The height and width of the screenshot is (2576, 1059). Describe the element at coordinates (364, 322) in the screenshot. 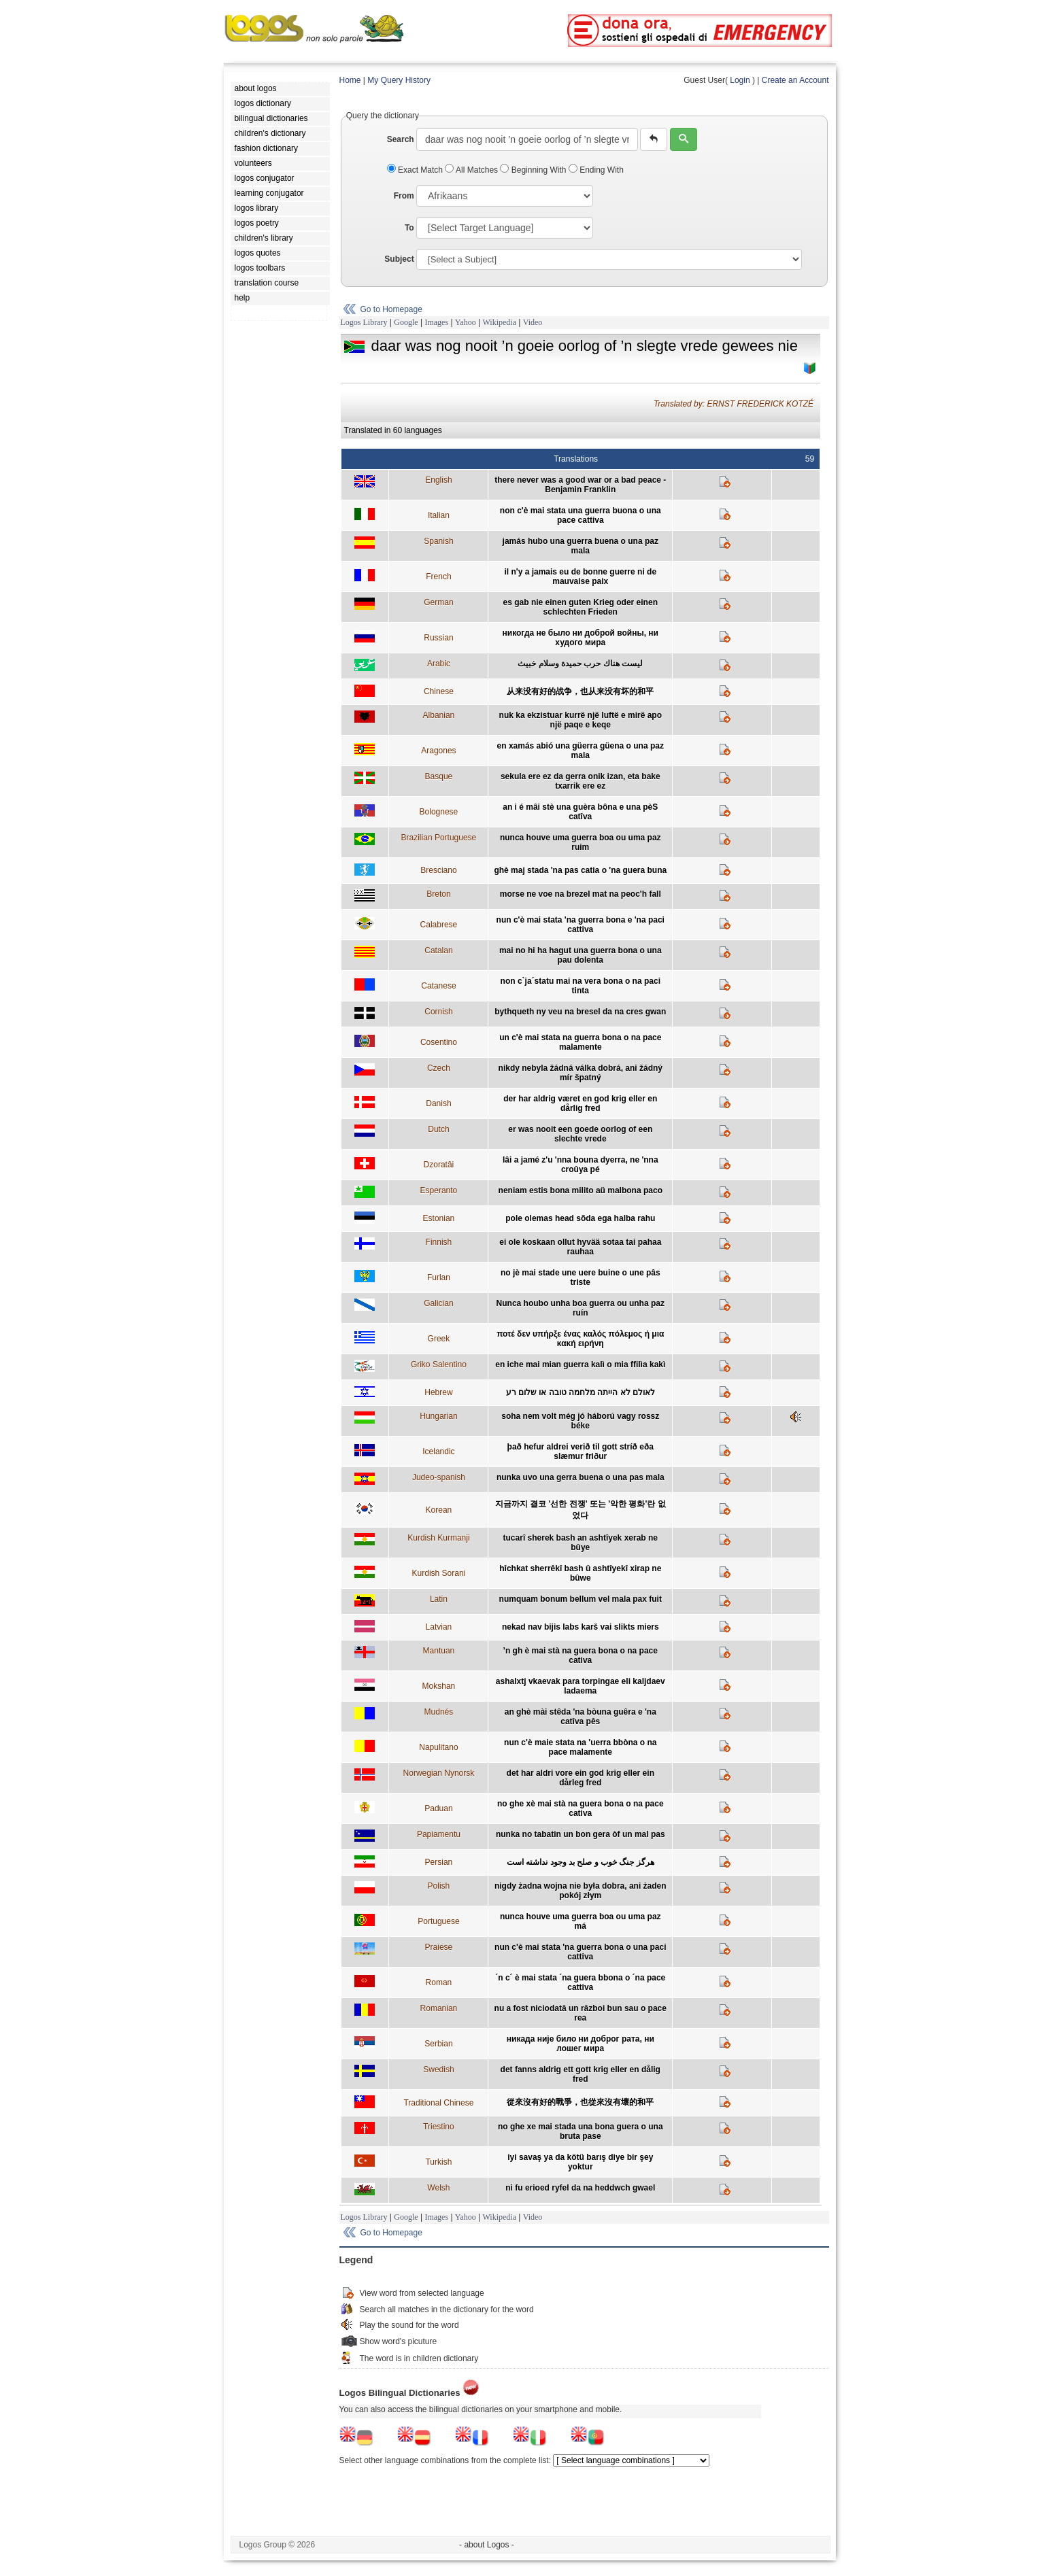

I see `Logos Library` at that location.